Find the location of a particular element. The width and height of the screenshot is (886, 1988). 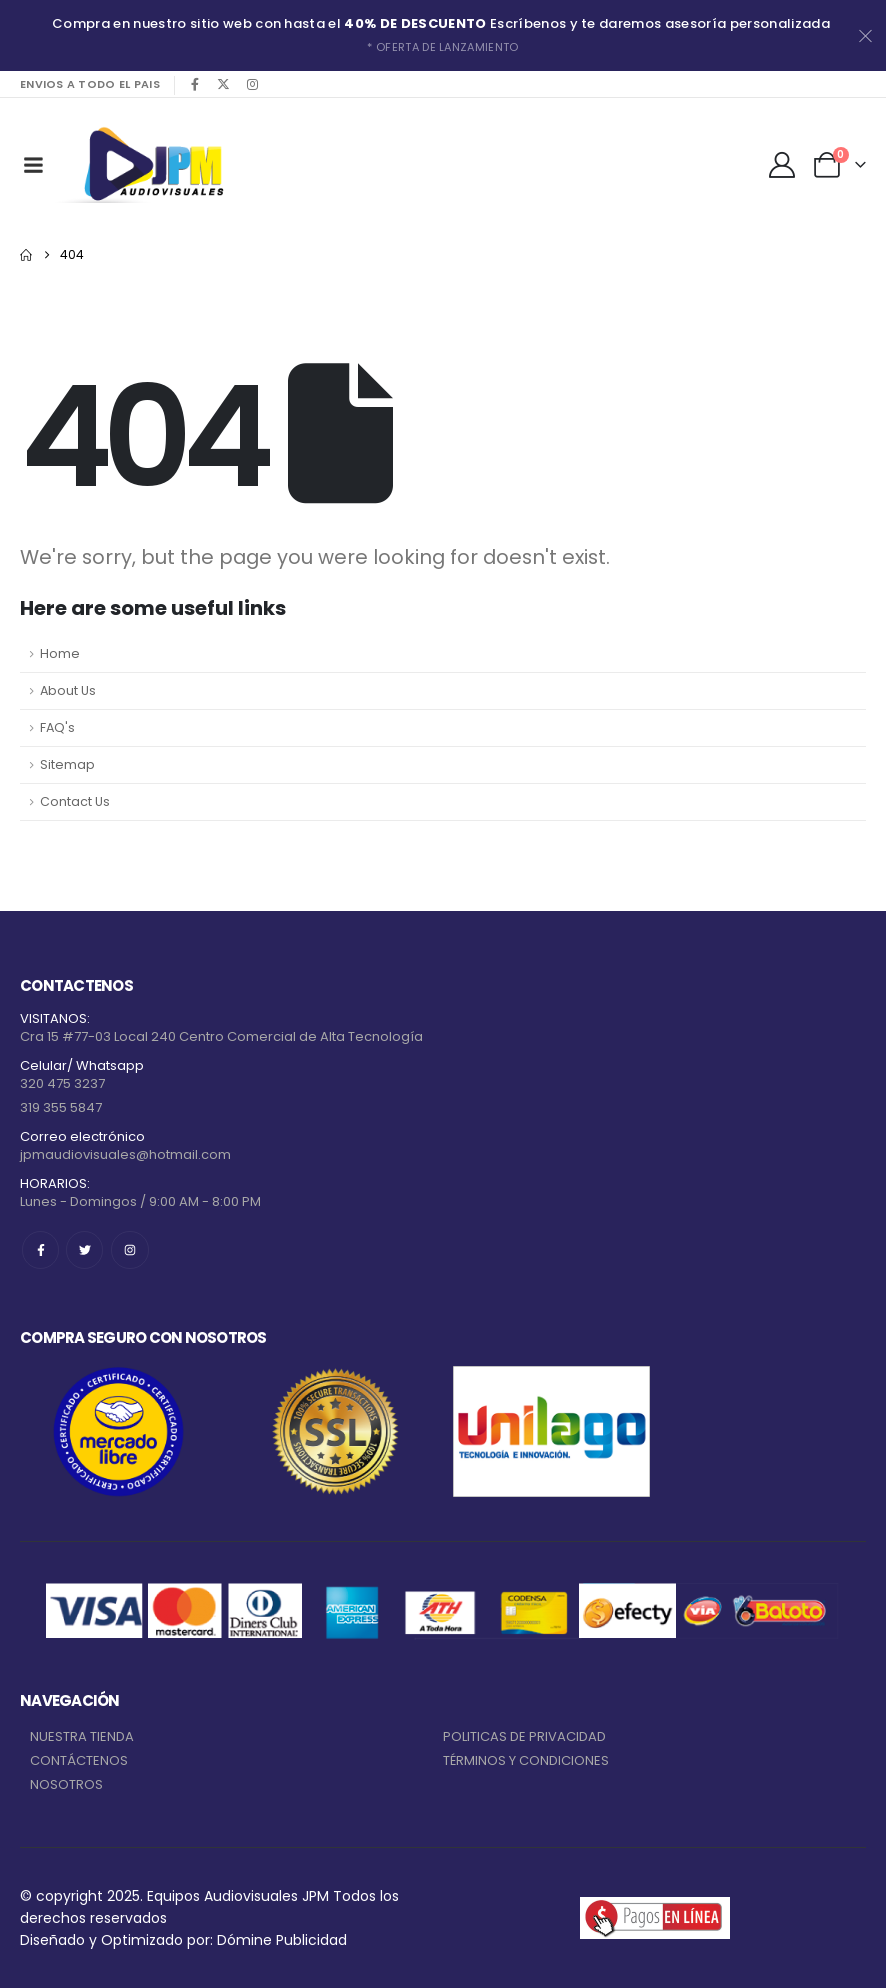

About Us is located at coordinates (68, 690).